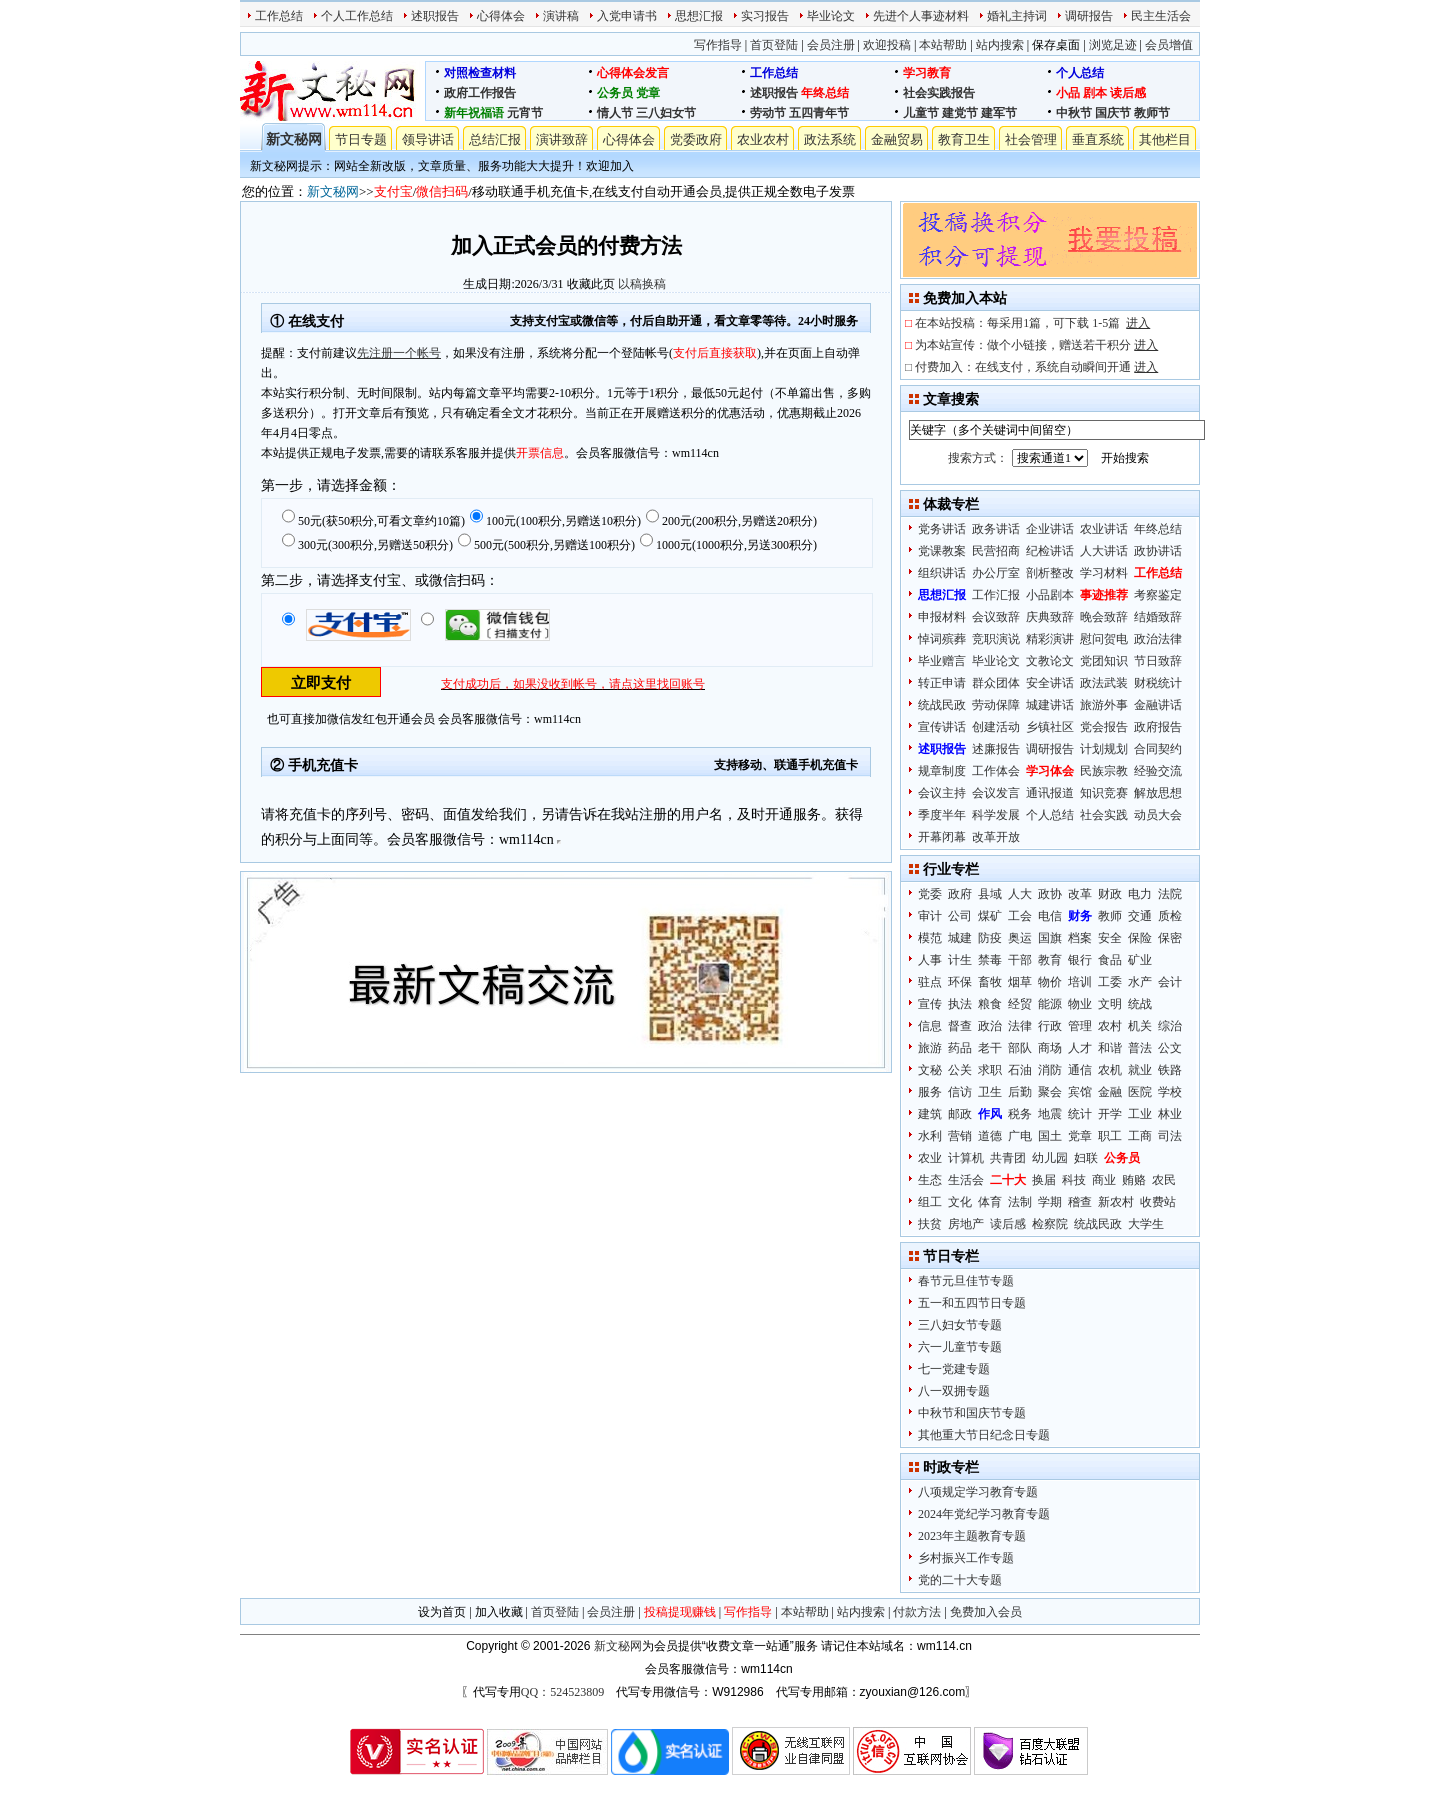 This screenshot has width=1440, height=1798. What do you see at coordinates (960, 113) in the screenshot?
I see `建党节` at bounding box center [960, 113].